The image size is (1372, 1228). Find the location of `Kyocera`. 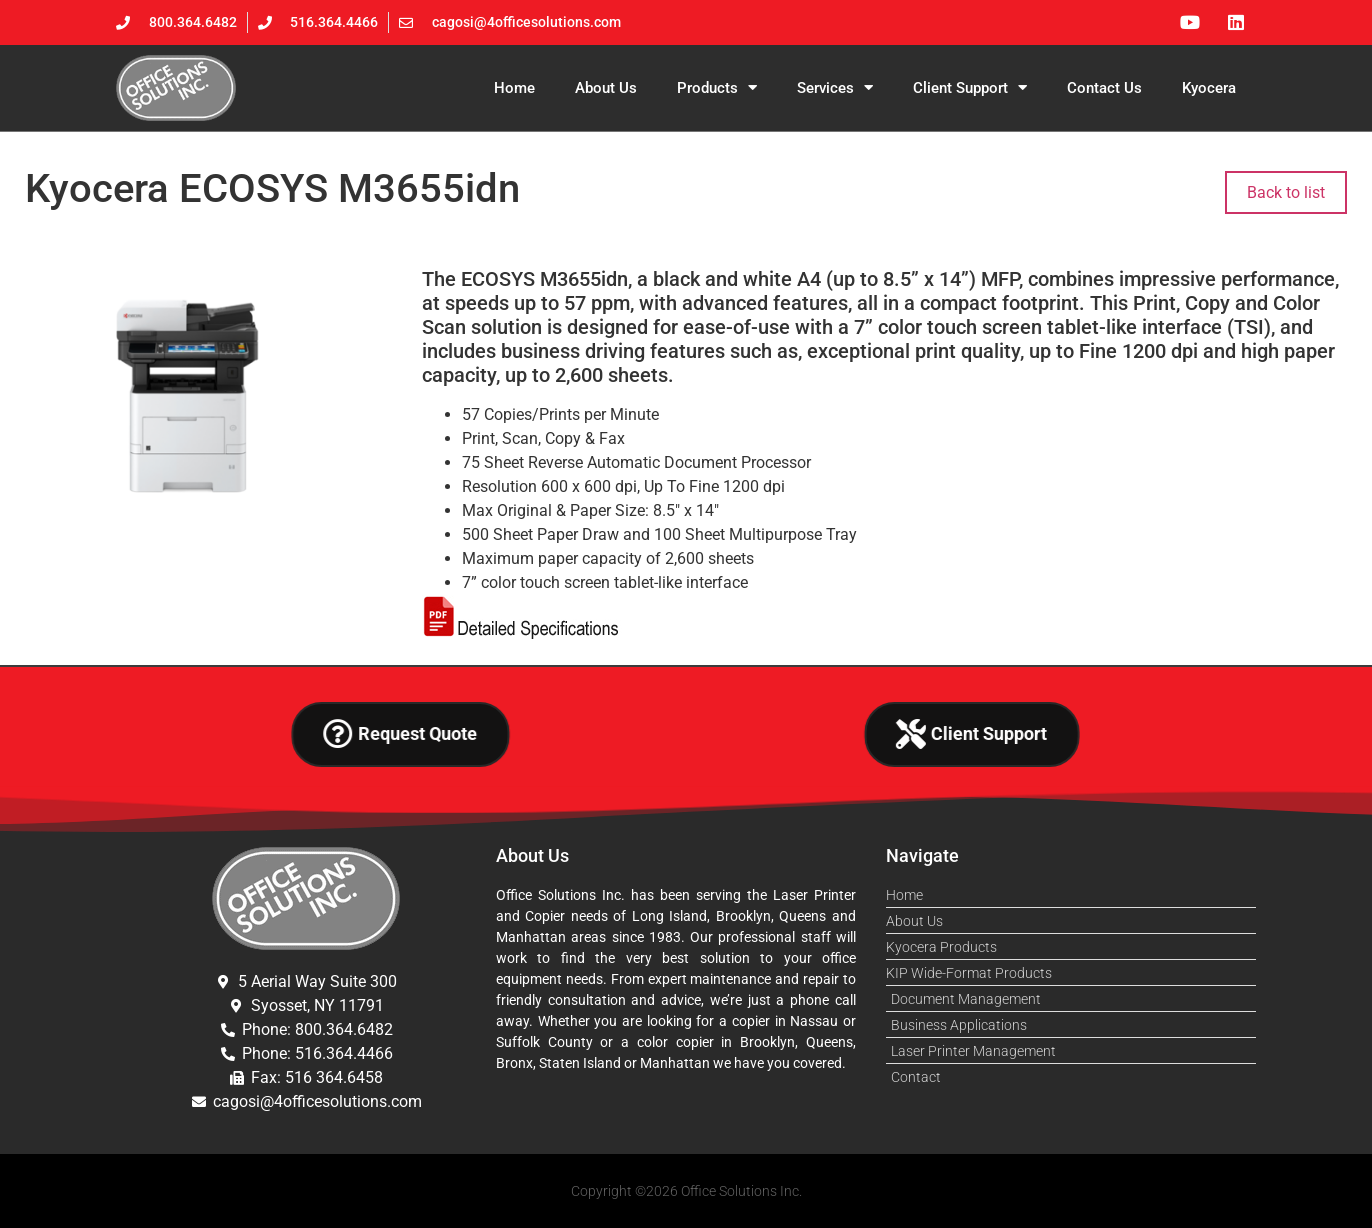

Kyocera is located at coordinates (1209, 88).